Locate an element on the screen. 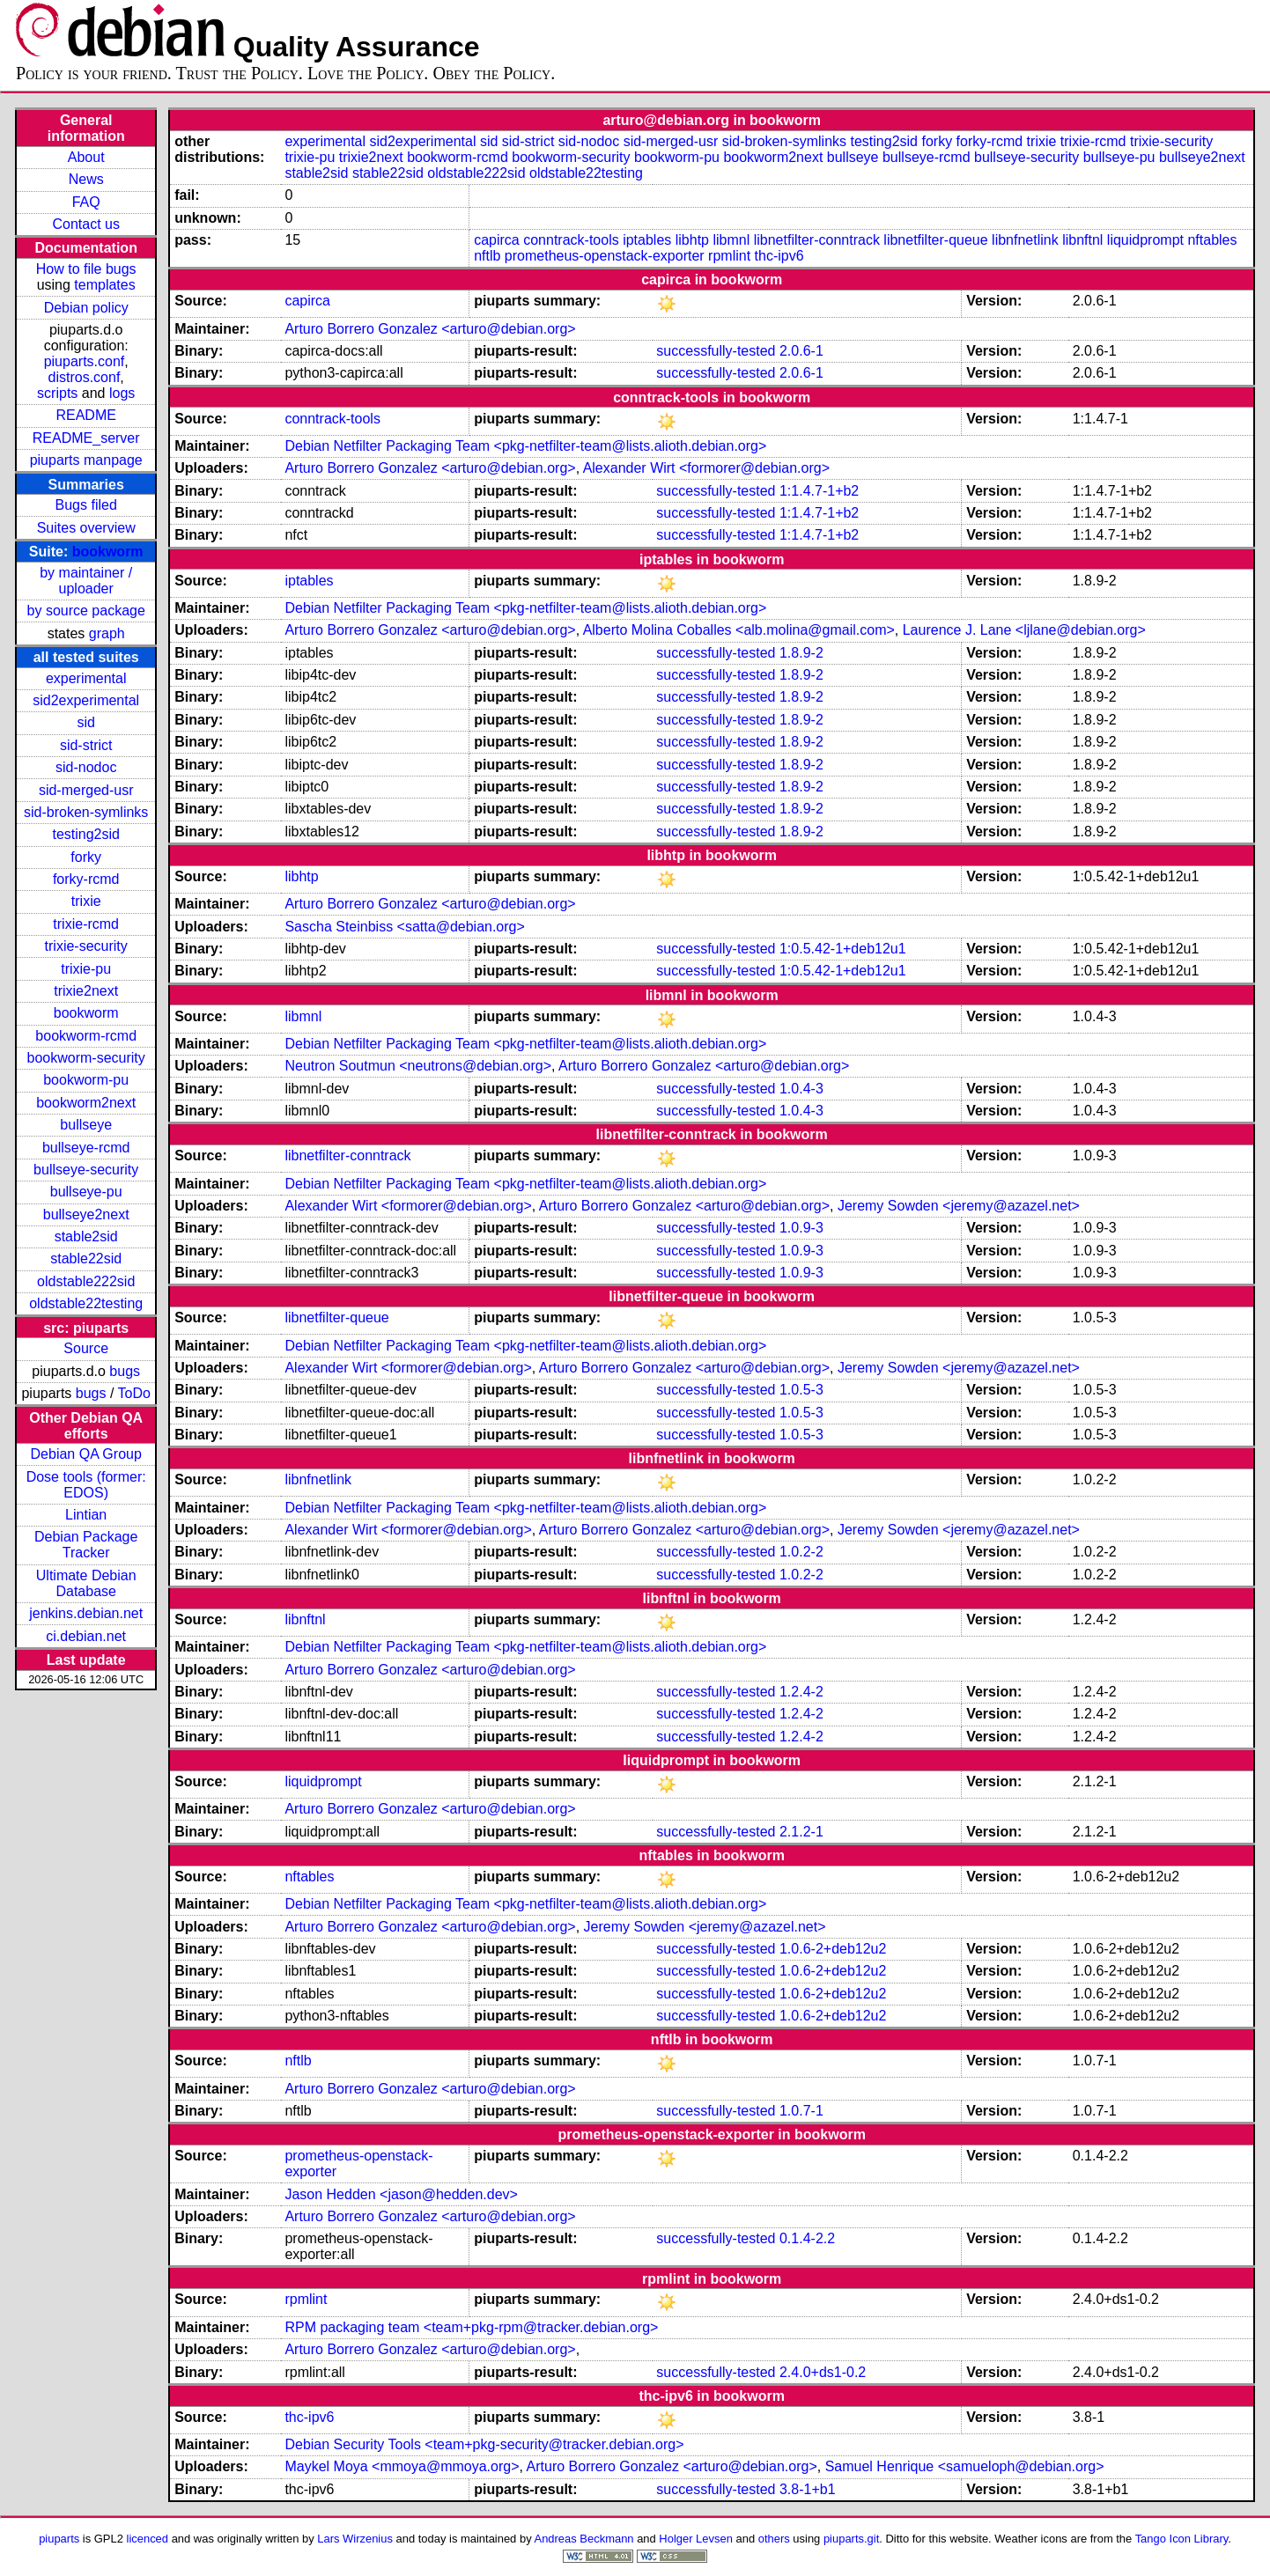  README_server is located at coordinates (86, 438).